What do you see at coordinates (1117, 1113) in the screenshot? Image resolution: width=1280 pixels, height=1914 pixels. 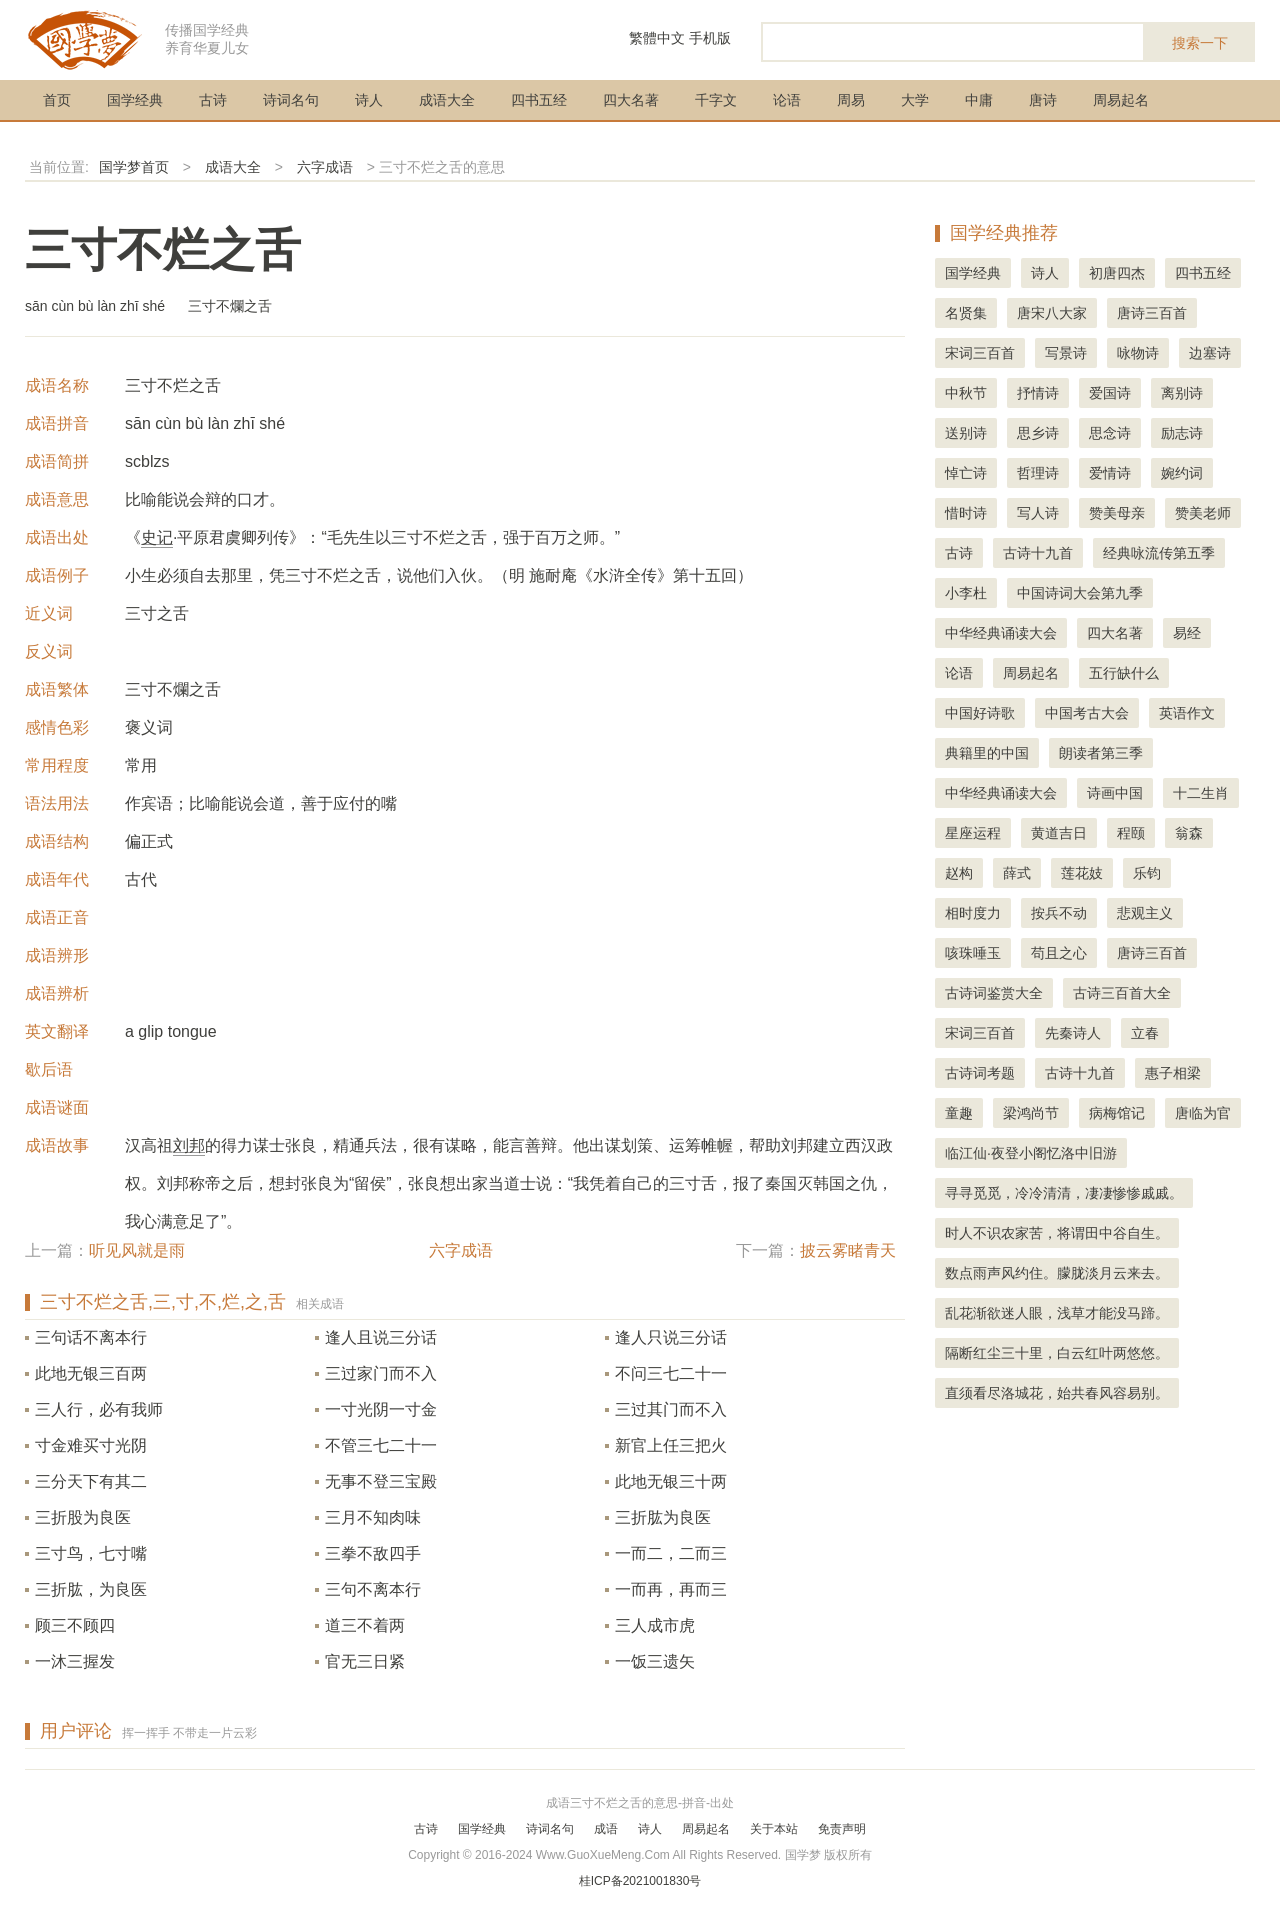 I see `病梅馆记` at bounding box center [1117, 1113].